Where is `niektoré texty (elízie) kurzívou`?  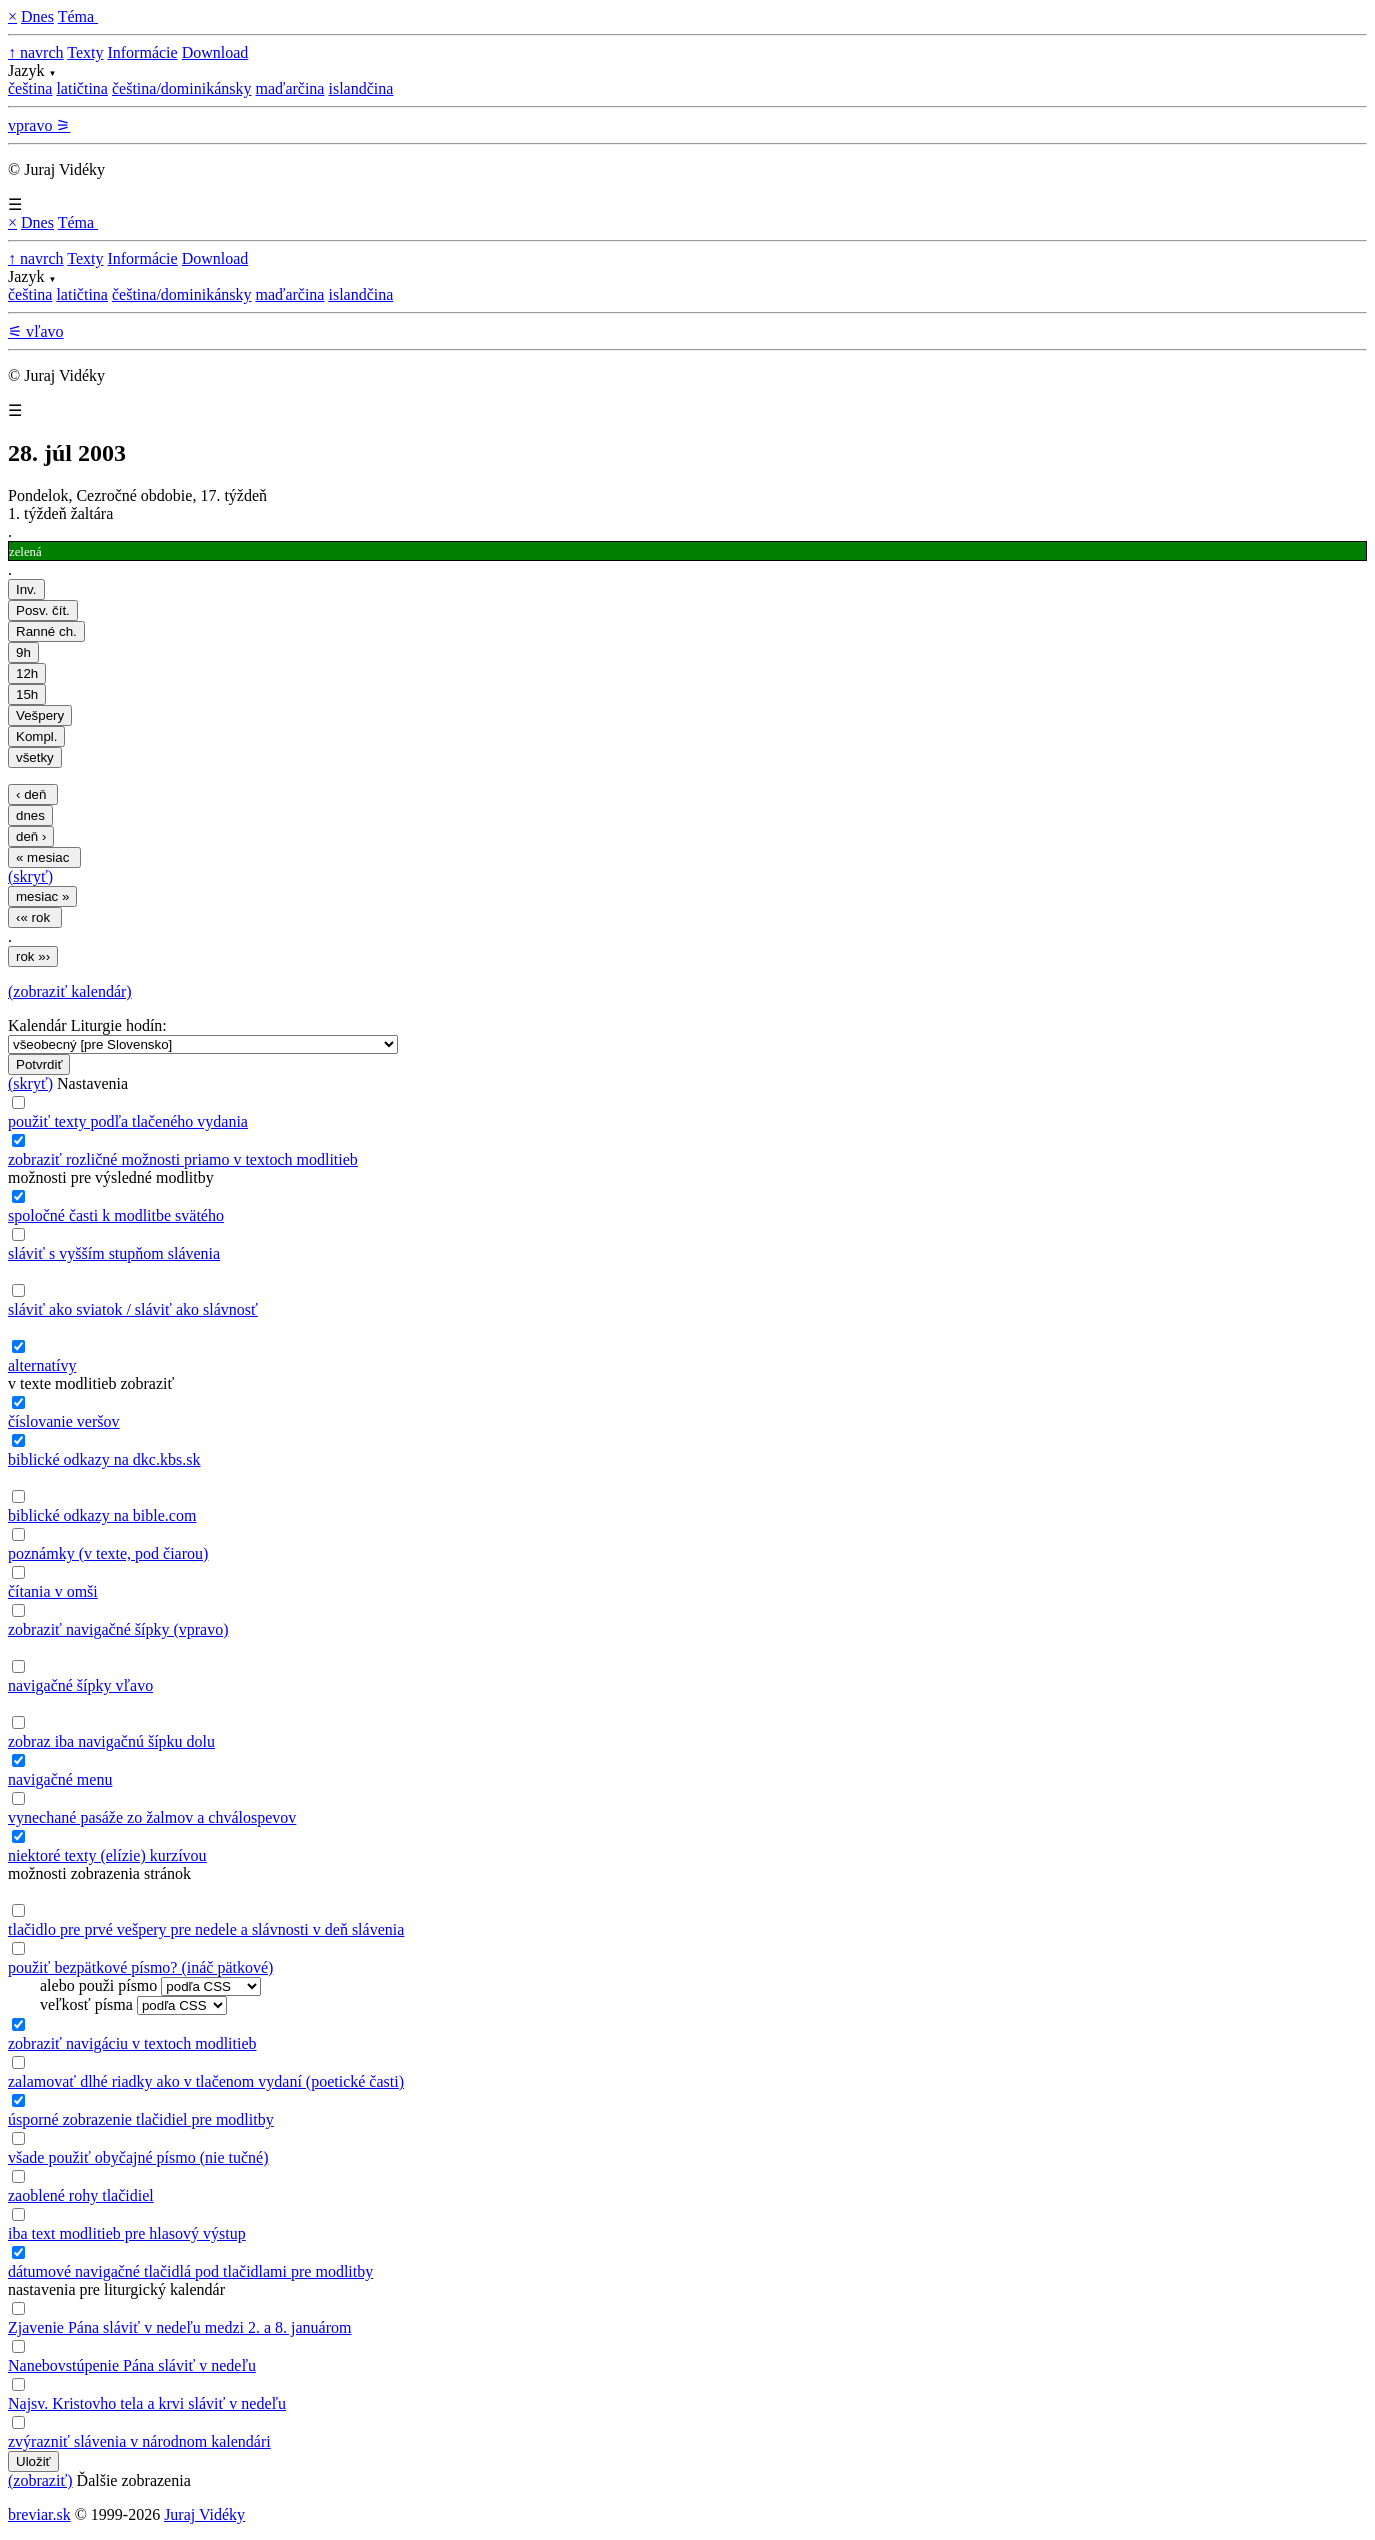 niektoré texty (elízie) kurzívou is located at coordinates (107, 1855).